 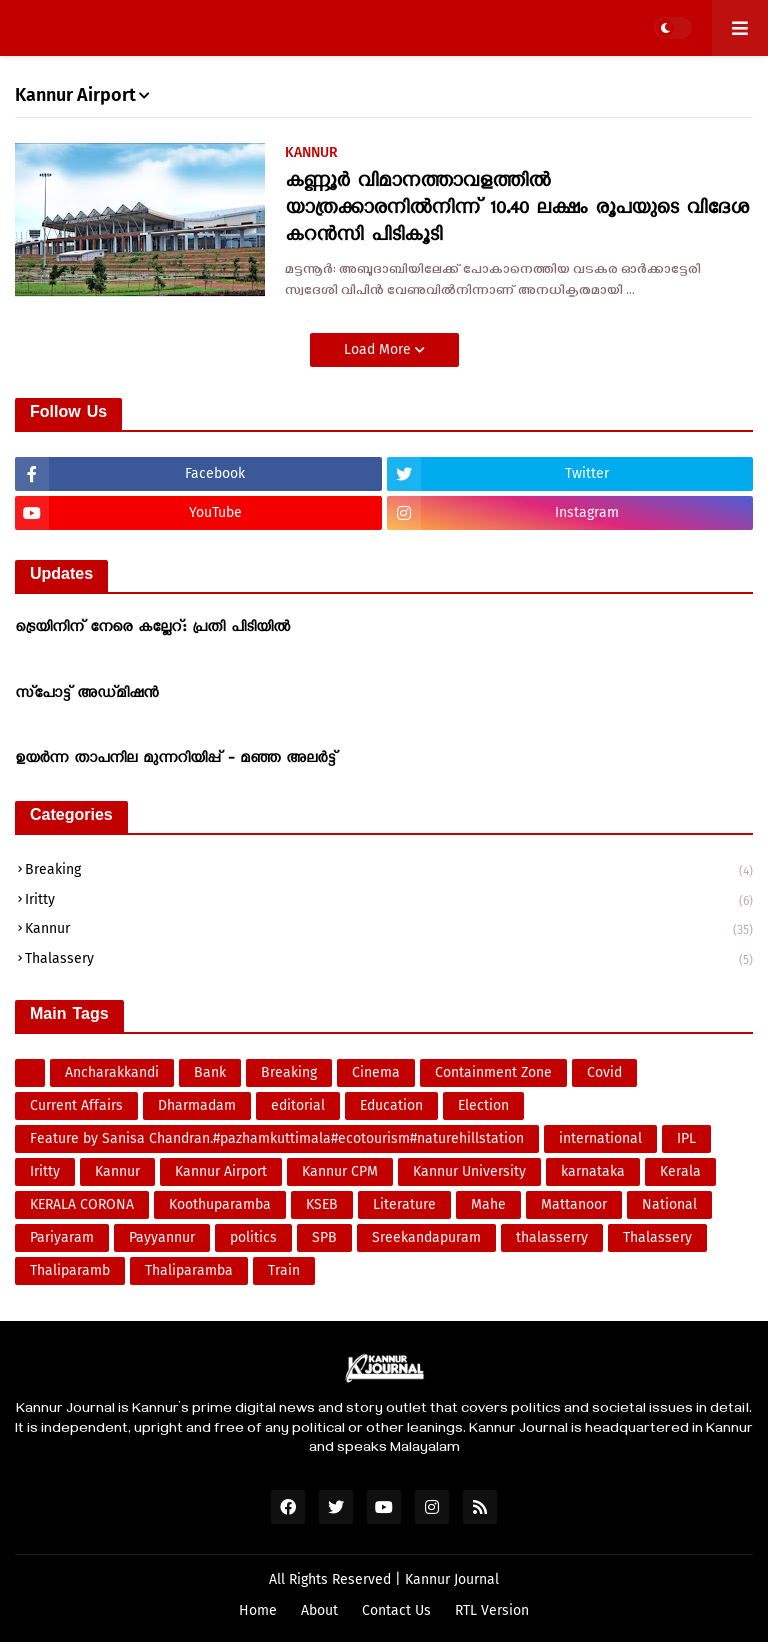 I want to click on Load More, so click(x=379, y=349).